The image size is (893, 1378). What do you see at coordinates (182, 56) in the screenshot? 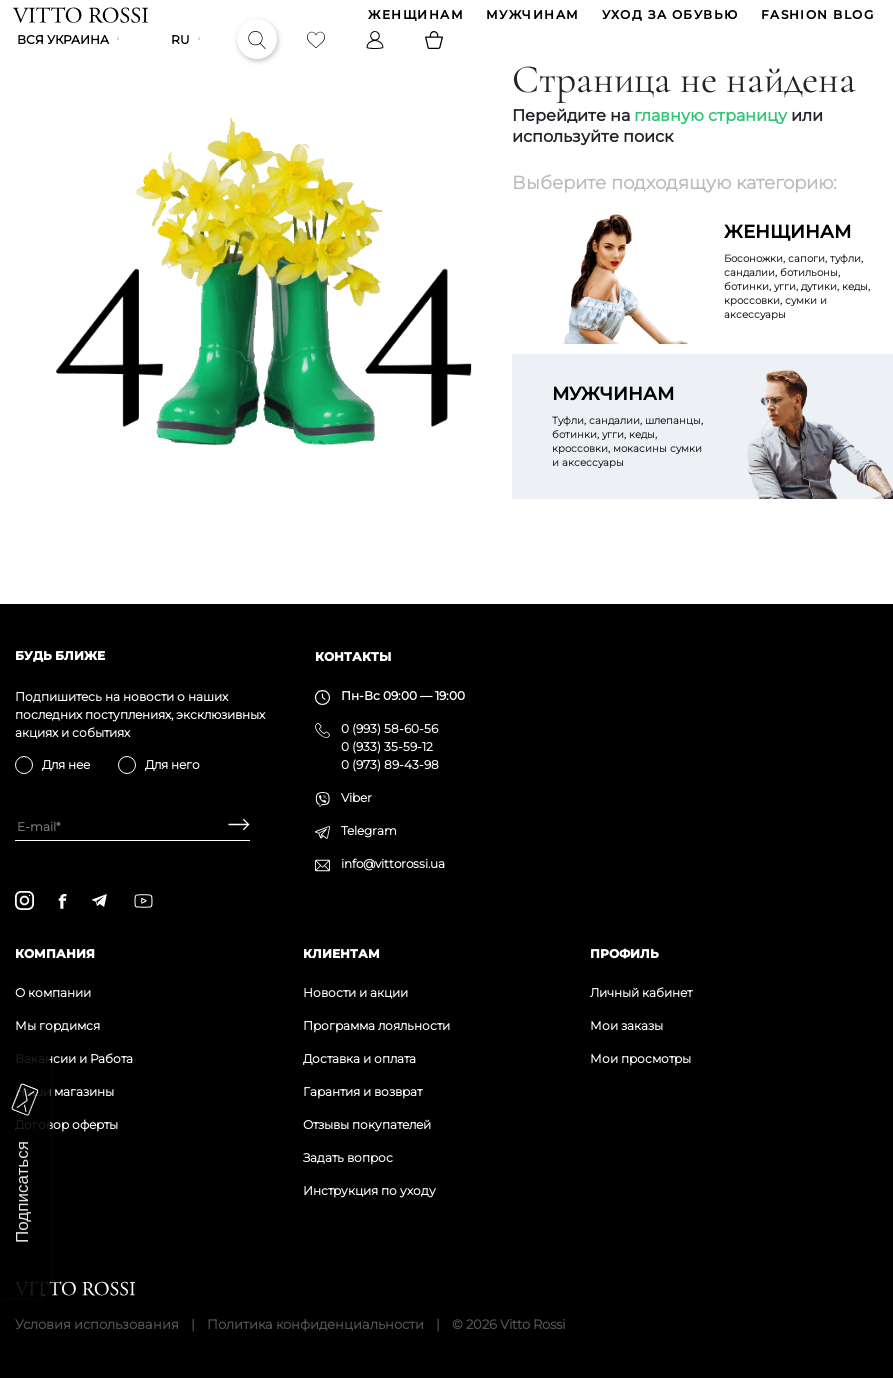
I see `ru` at bounding box center [182, 56].